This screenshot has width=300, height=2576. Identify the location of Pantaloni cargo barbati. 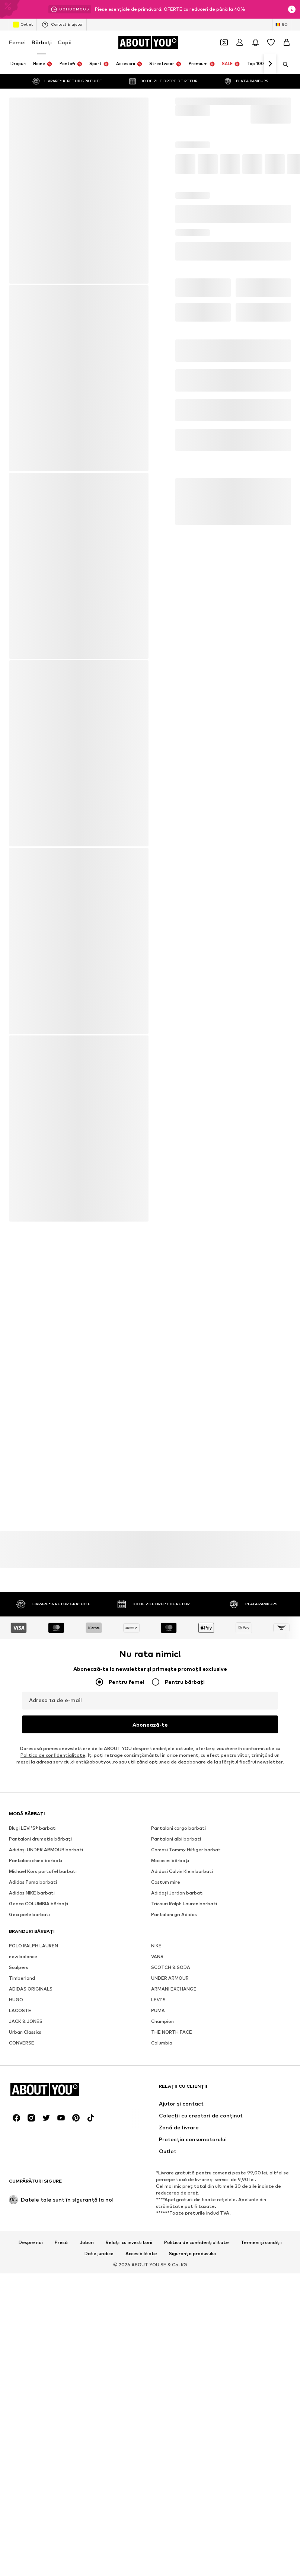
(178, 1828).